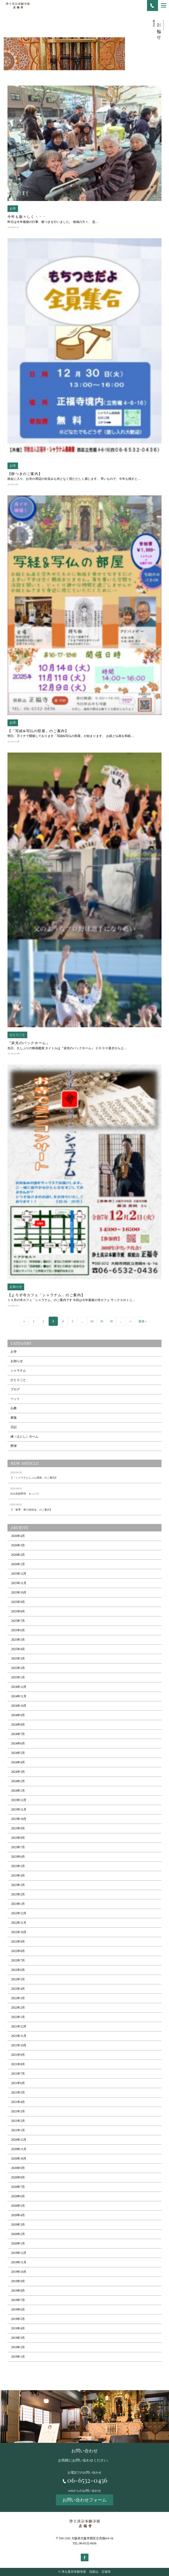  What do you see at coordinates (18, 2120) in the screenshot?
I see `2021年2月` at bounding box center [18, 2120].